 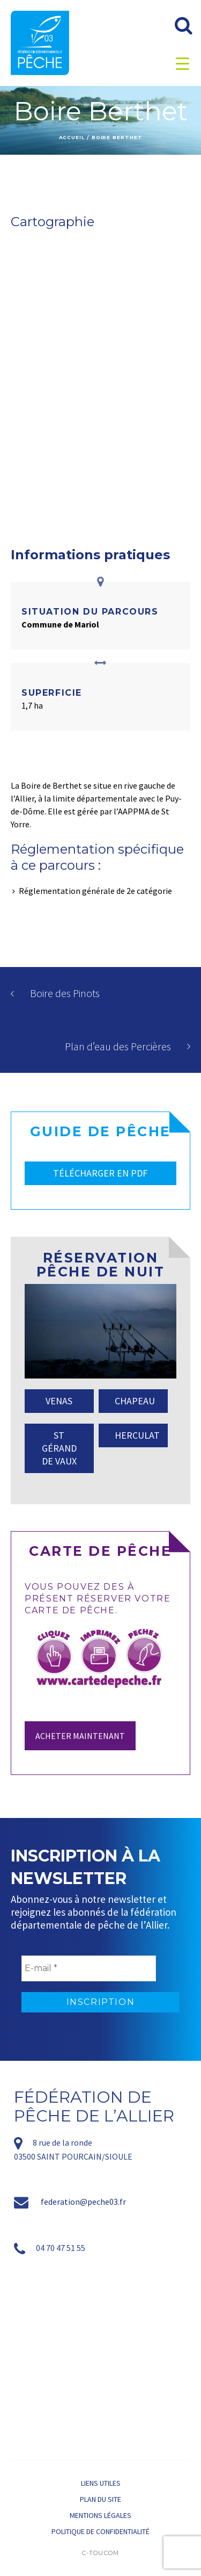 What do you see at coordinates (59, 1401) in the screenshot?
I see `VENAS` at bounding box center [59, 1401].